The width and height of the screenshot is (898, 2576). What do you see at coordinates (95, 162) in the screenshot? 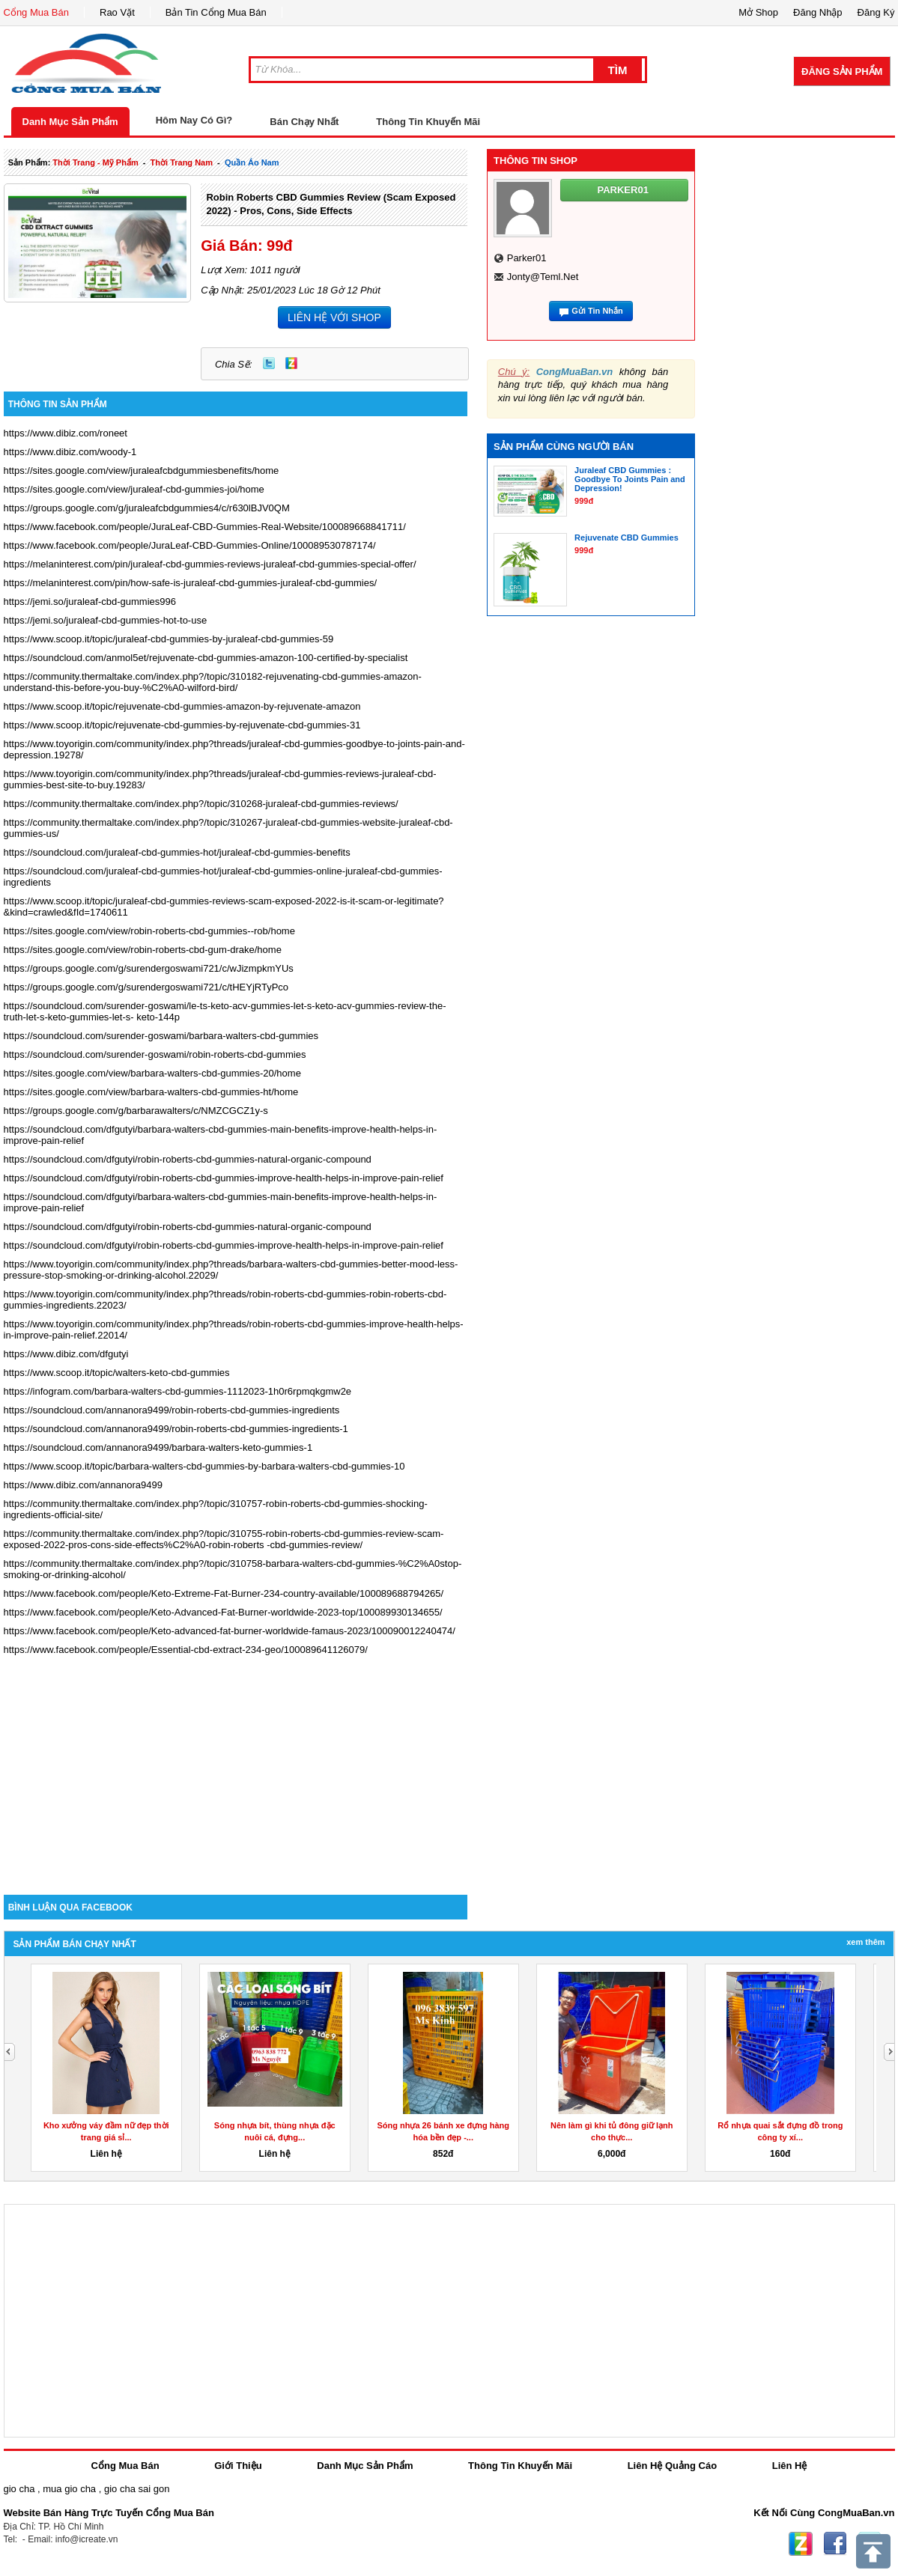
I see `thời trang - mỹ phẩm` at bounding box center [95, 162].